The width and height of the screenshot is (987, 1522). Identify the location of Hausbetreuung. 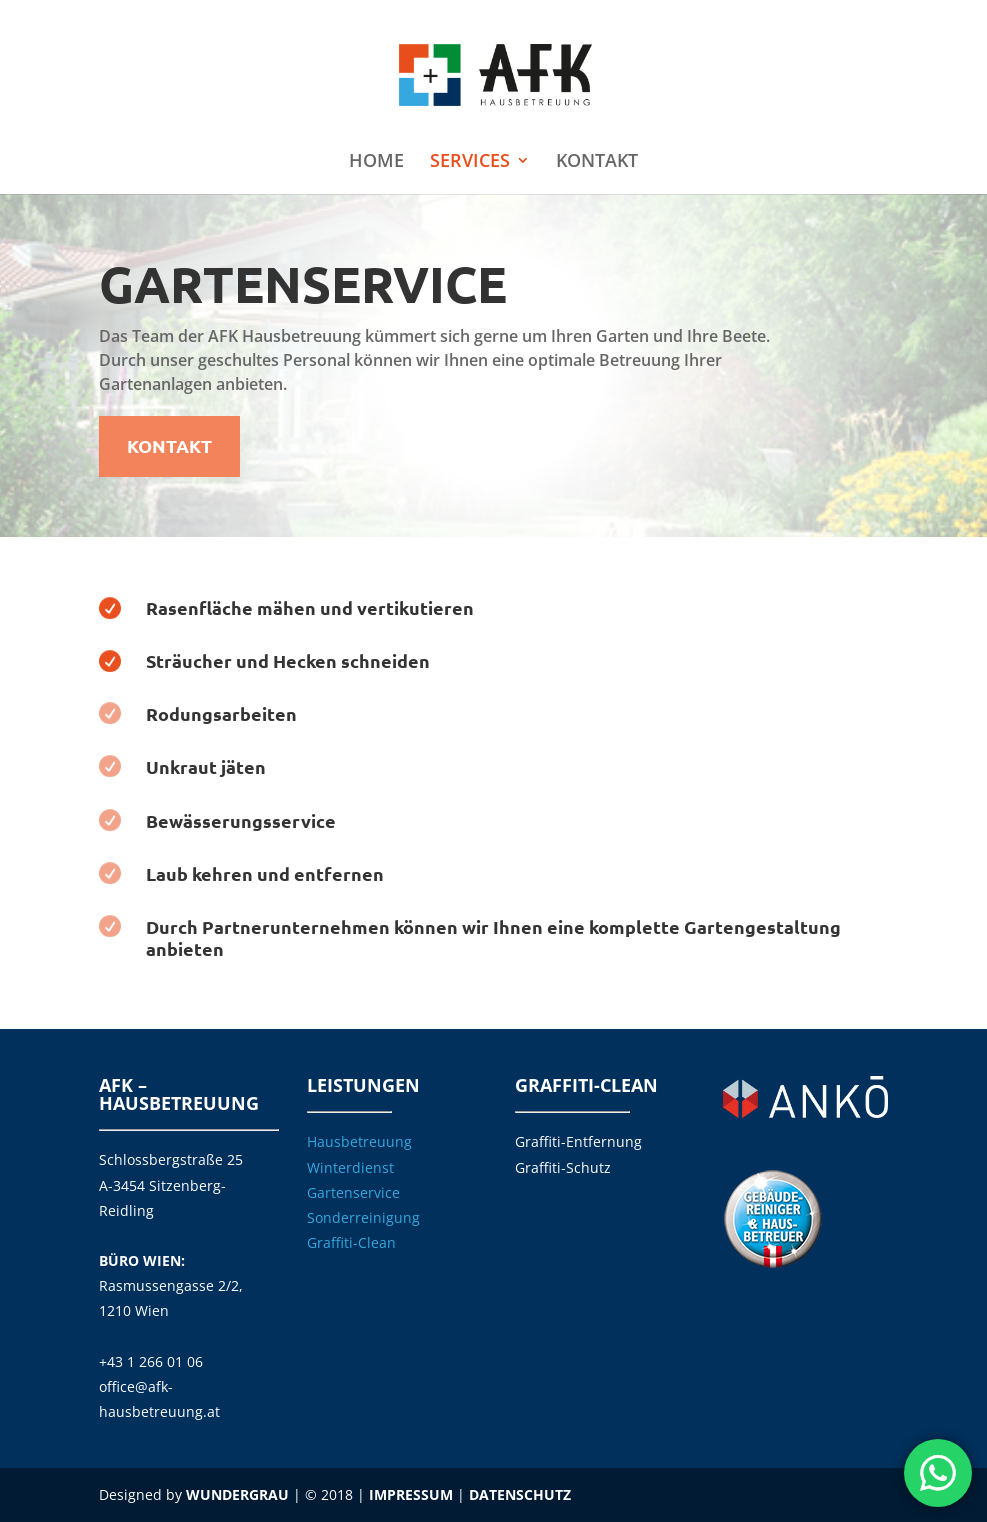
(359, 1141).